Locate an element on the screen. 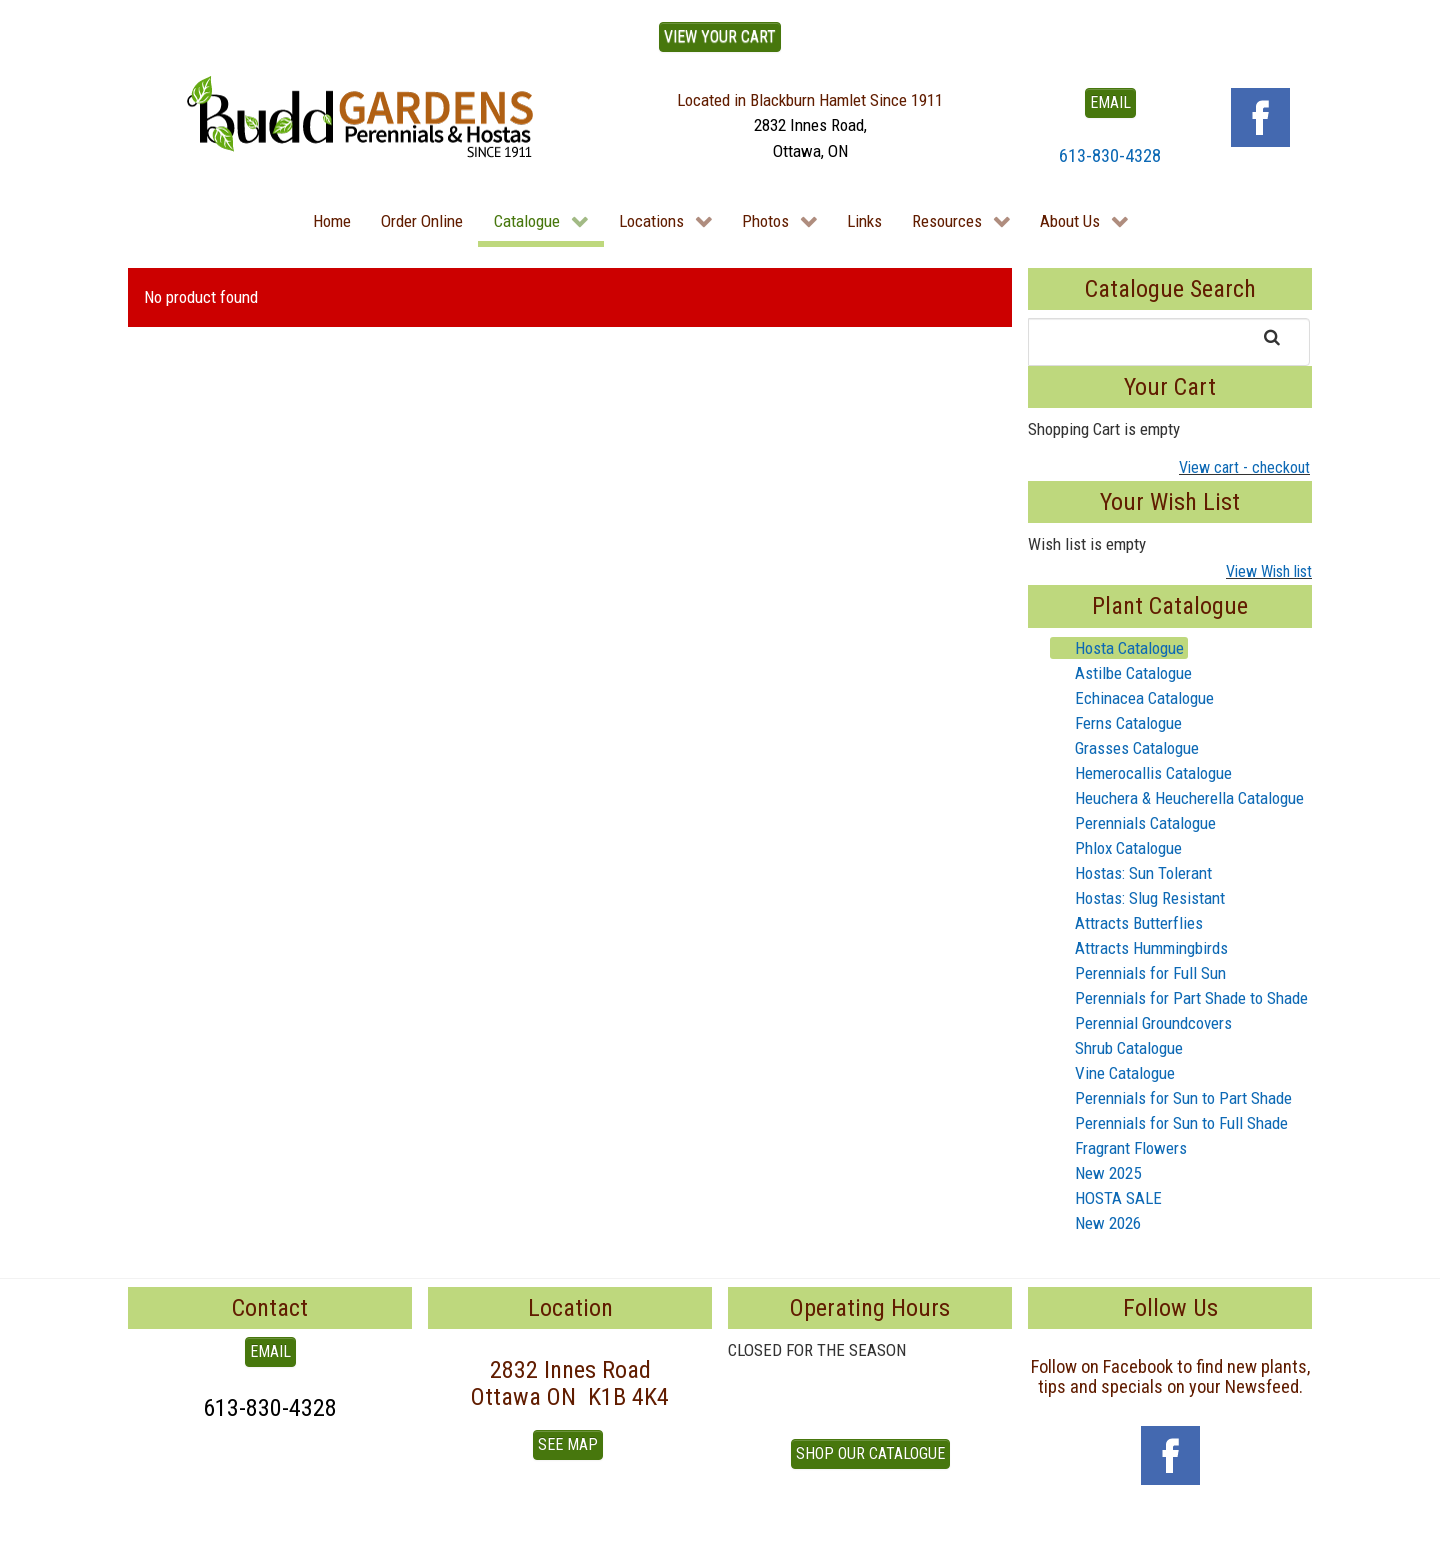 The height and width of the screenshot is (1556, 1440). Perennials for Sun to Full Shade is located at coordinates (1169, 1123).